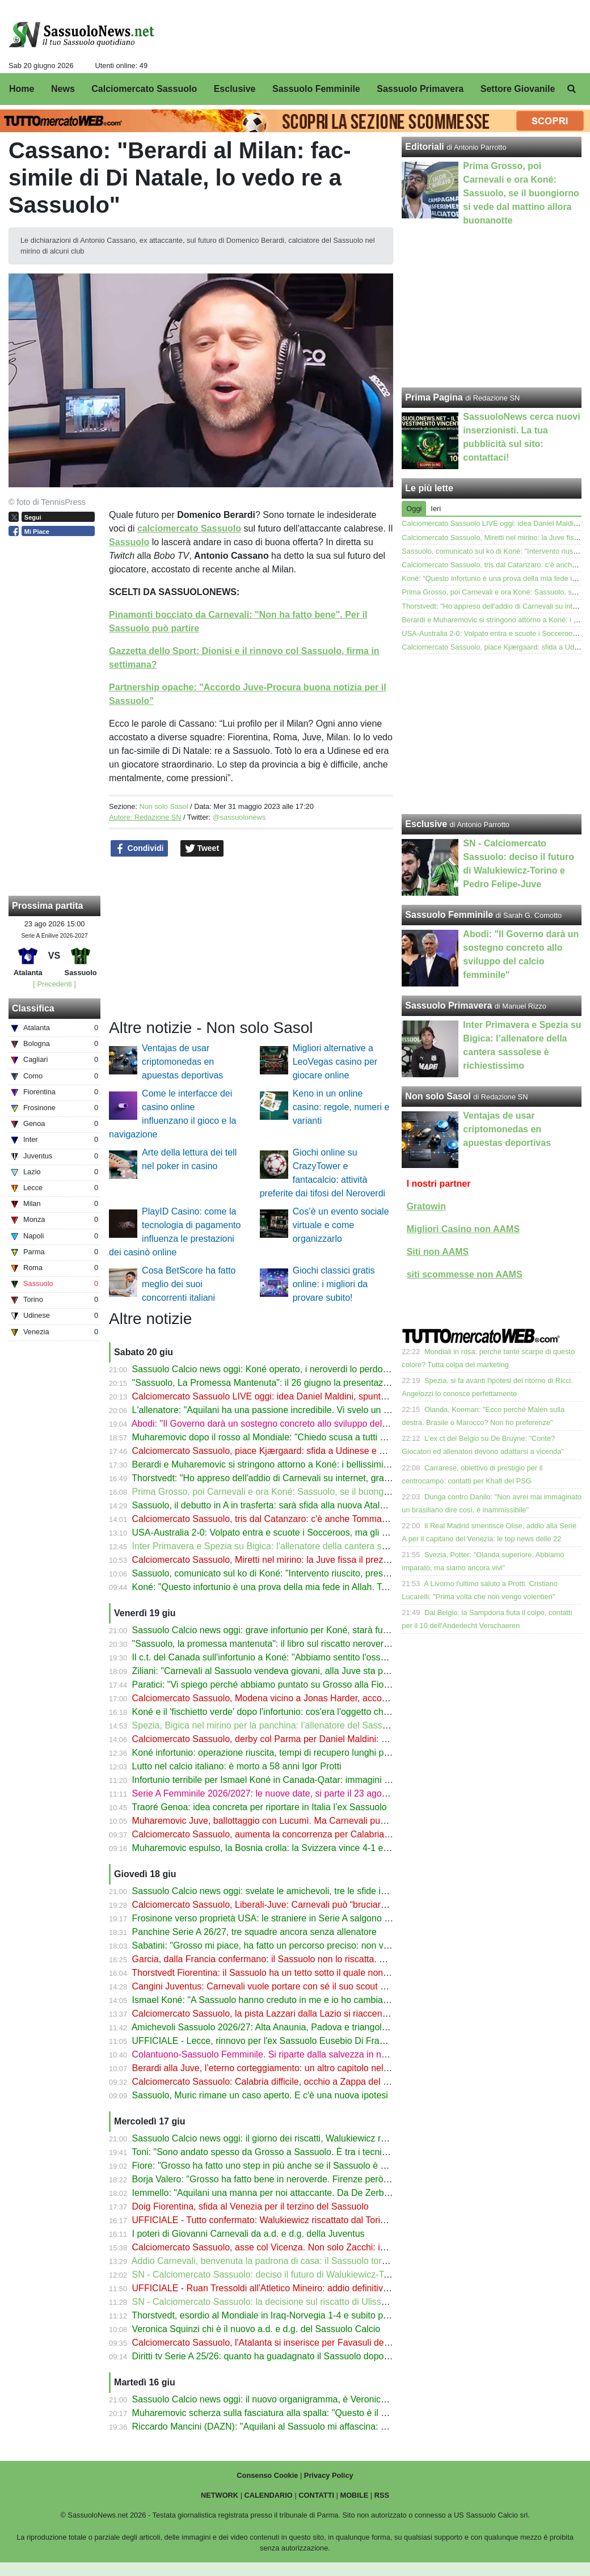  I want to click on Consenso Cookie, so click(267, 2475).